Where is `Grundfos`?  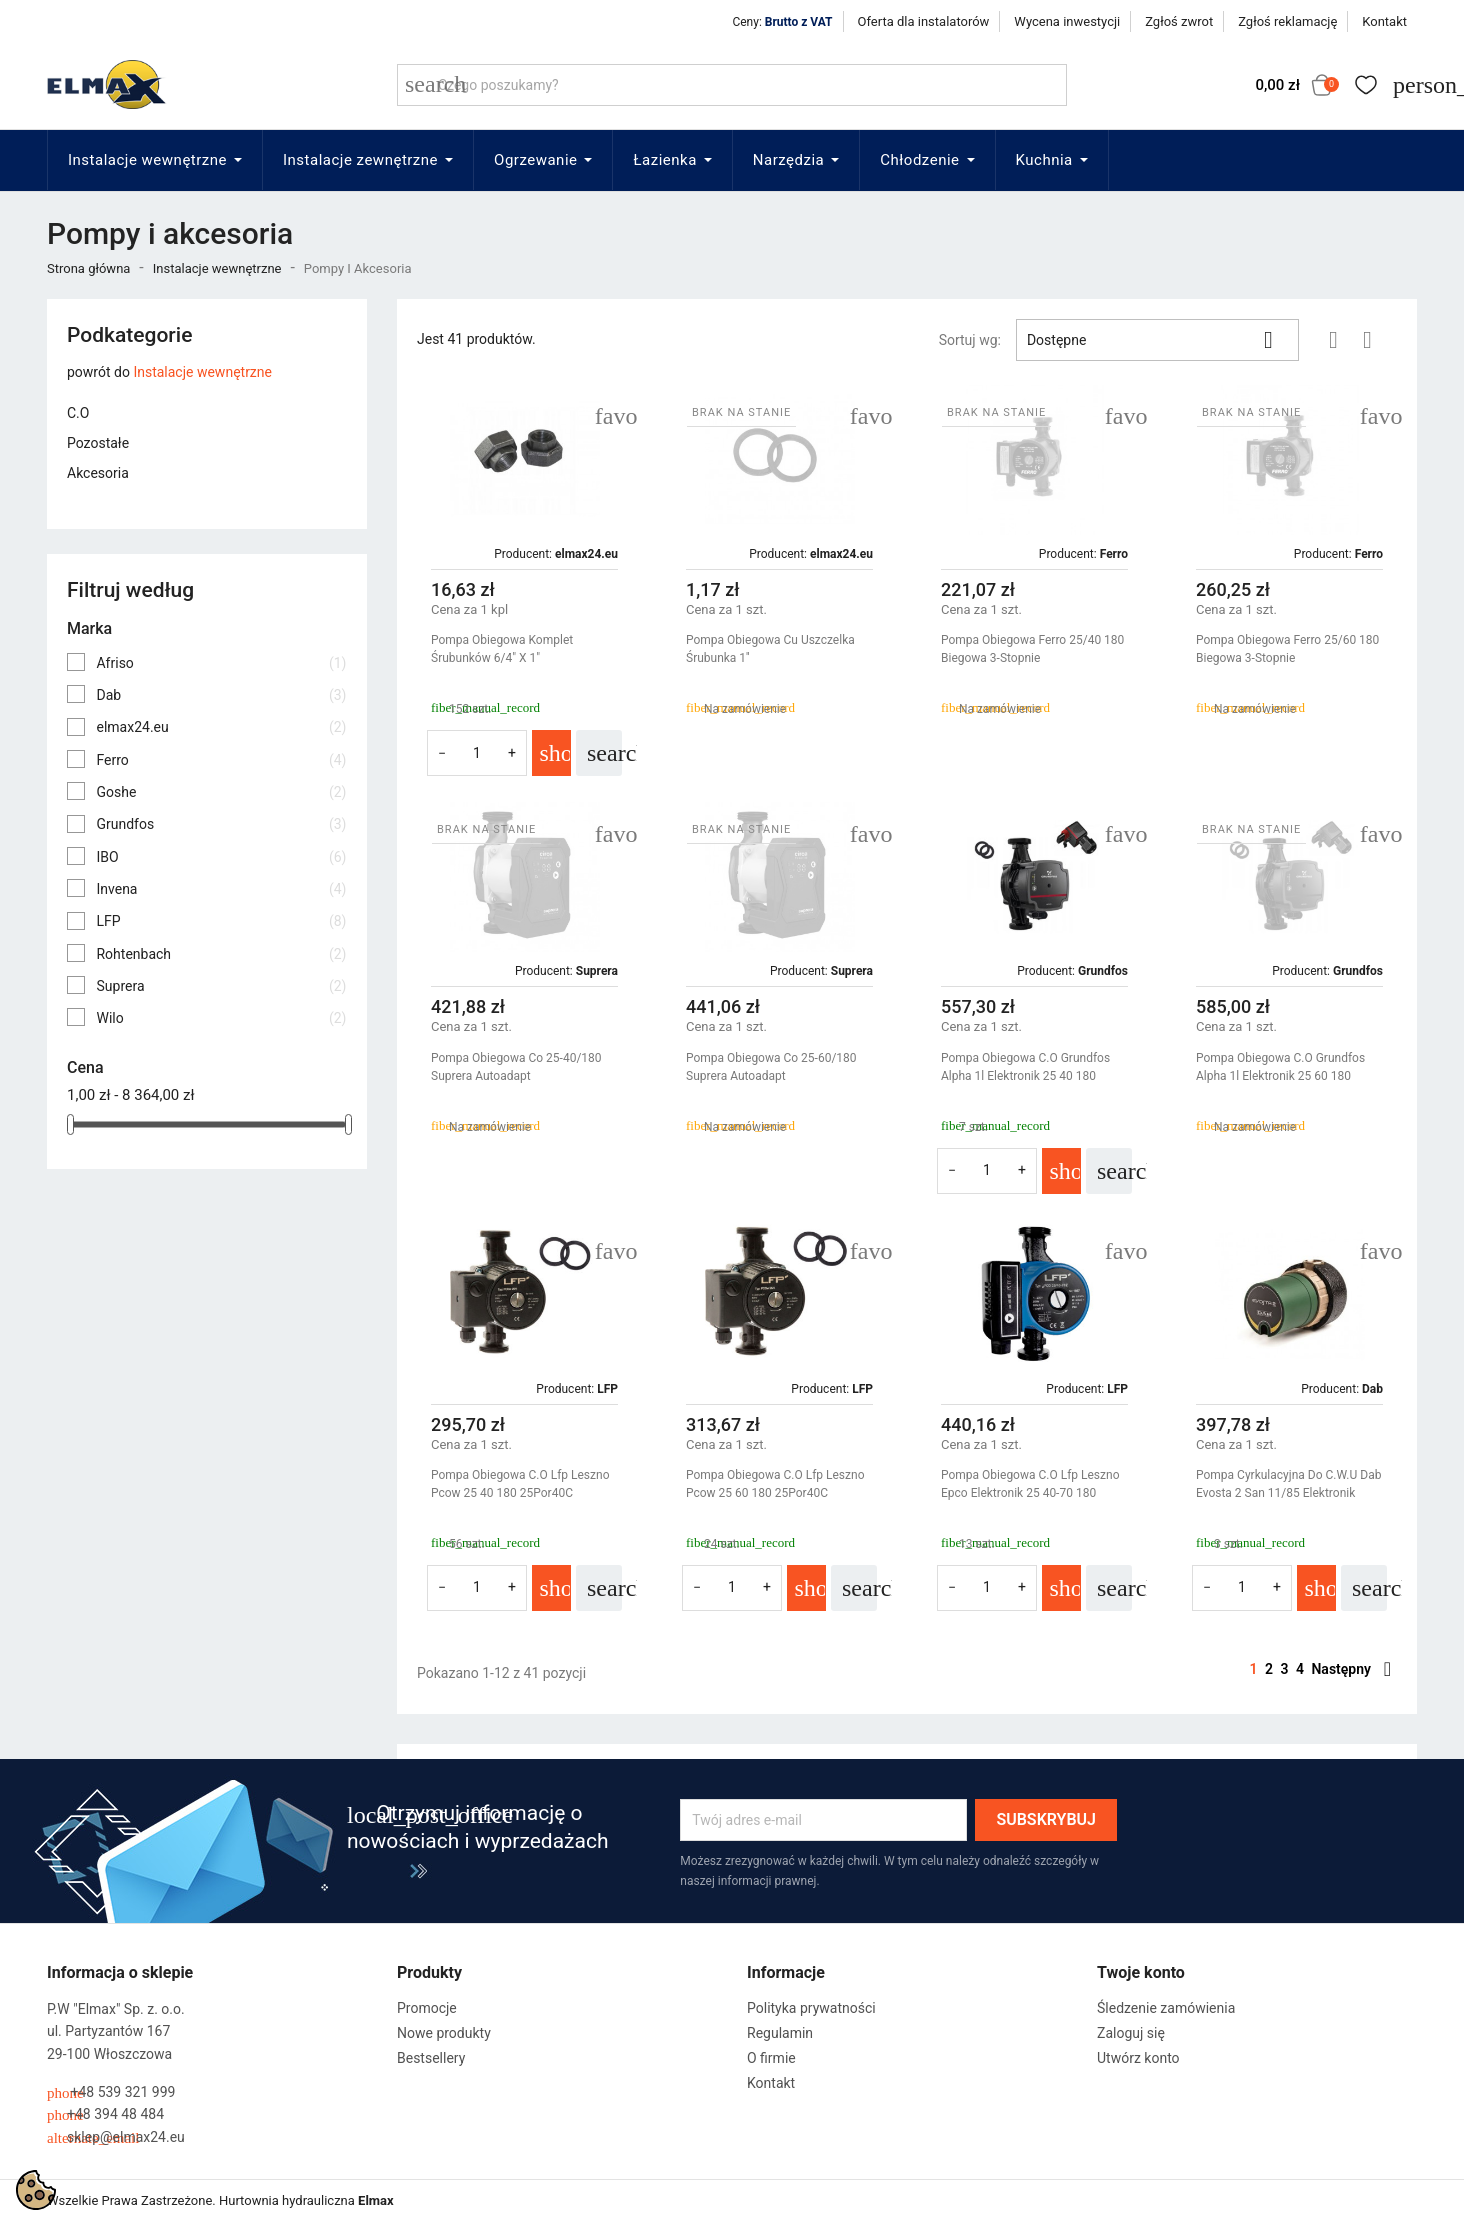 Grundfos is located at coordinates (221, 824).